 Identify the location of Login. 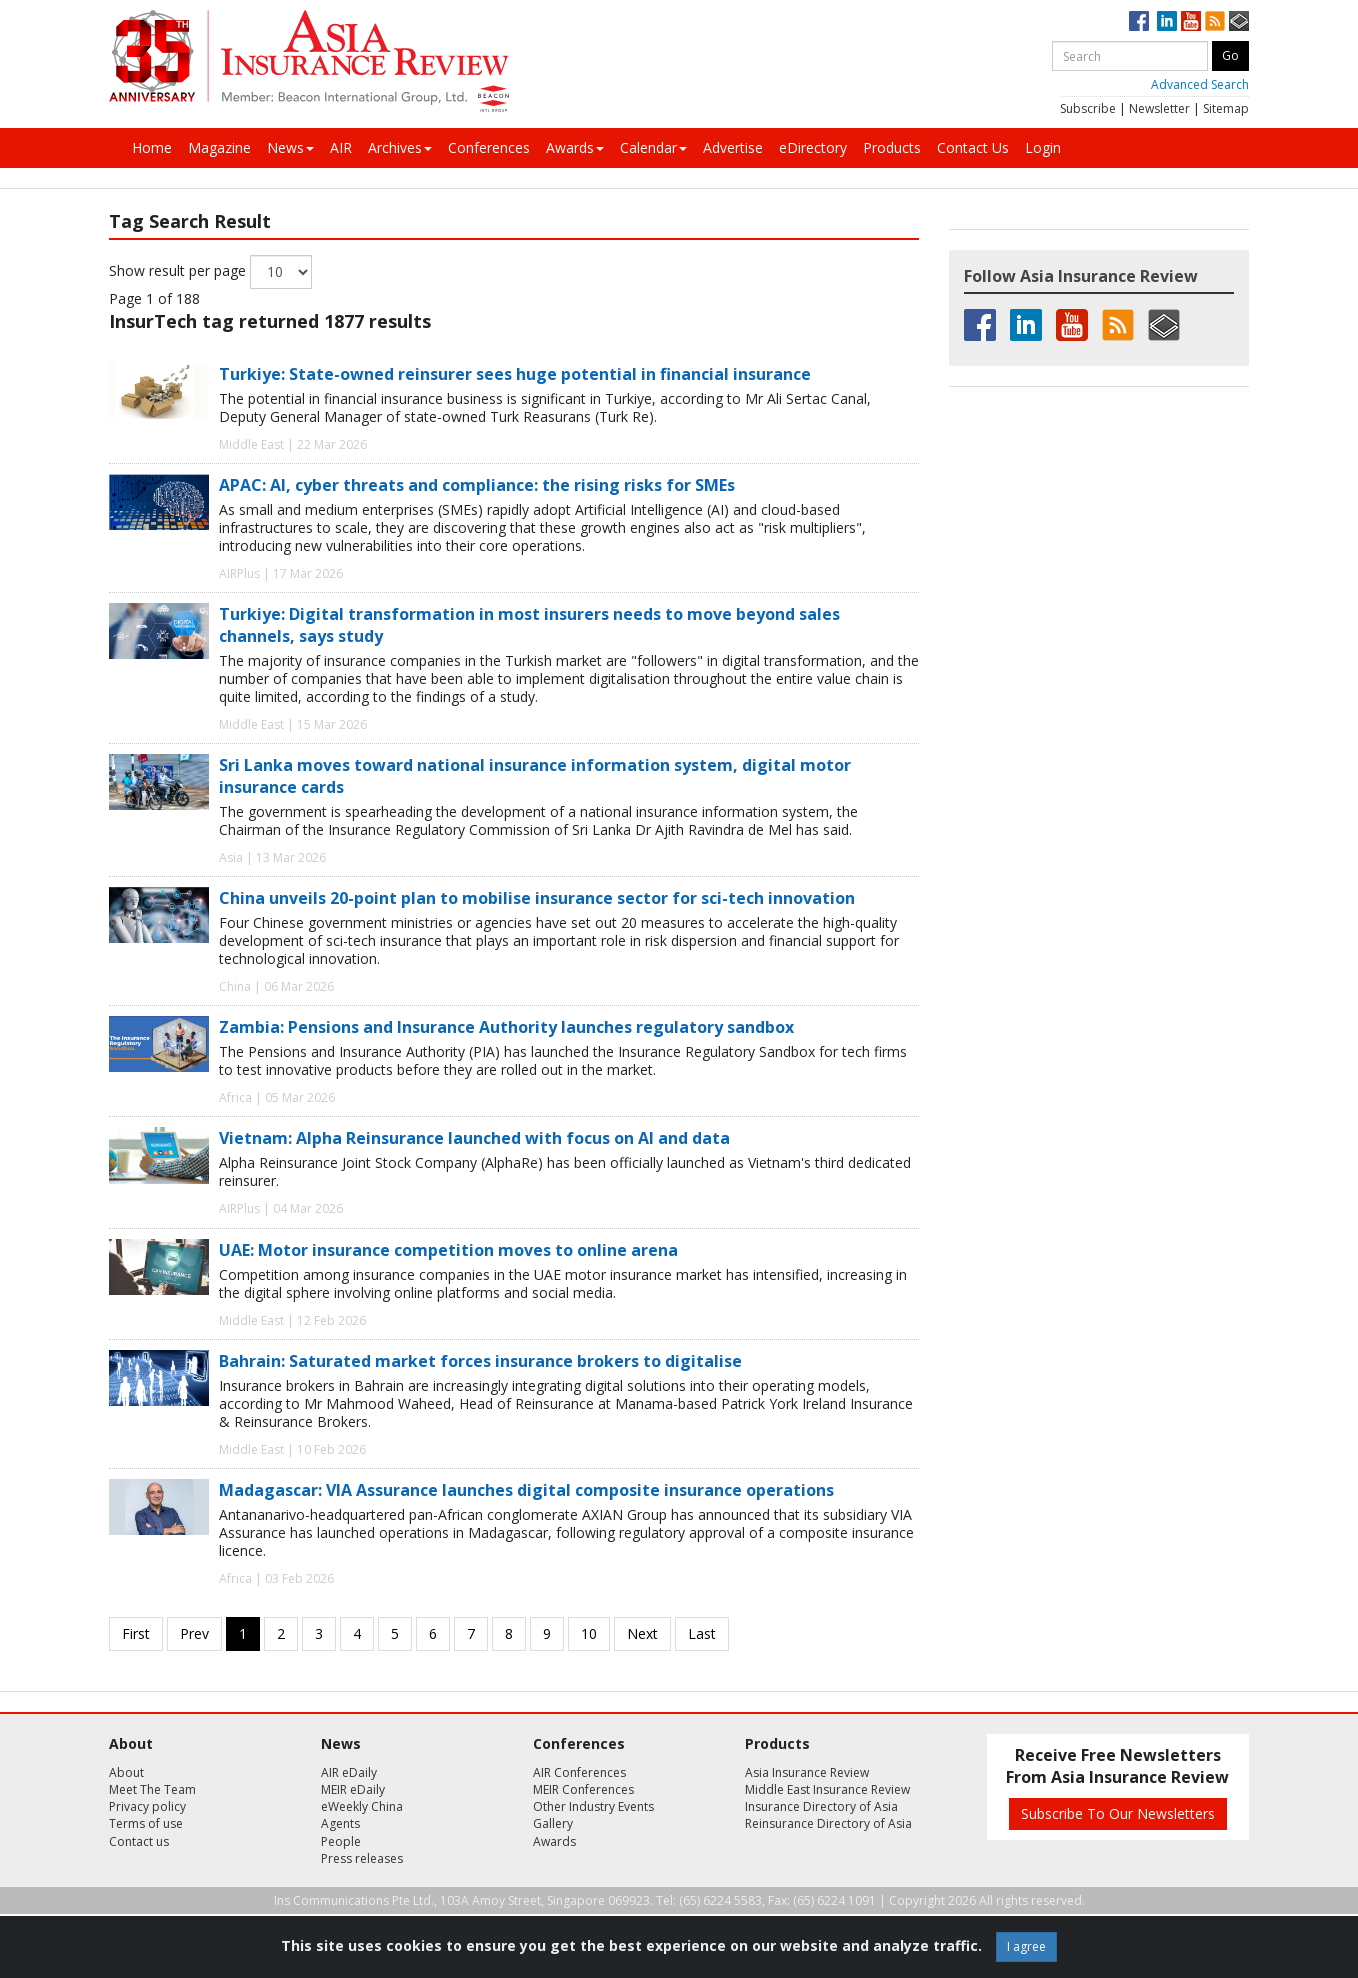
(1043, 147).